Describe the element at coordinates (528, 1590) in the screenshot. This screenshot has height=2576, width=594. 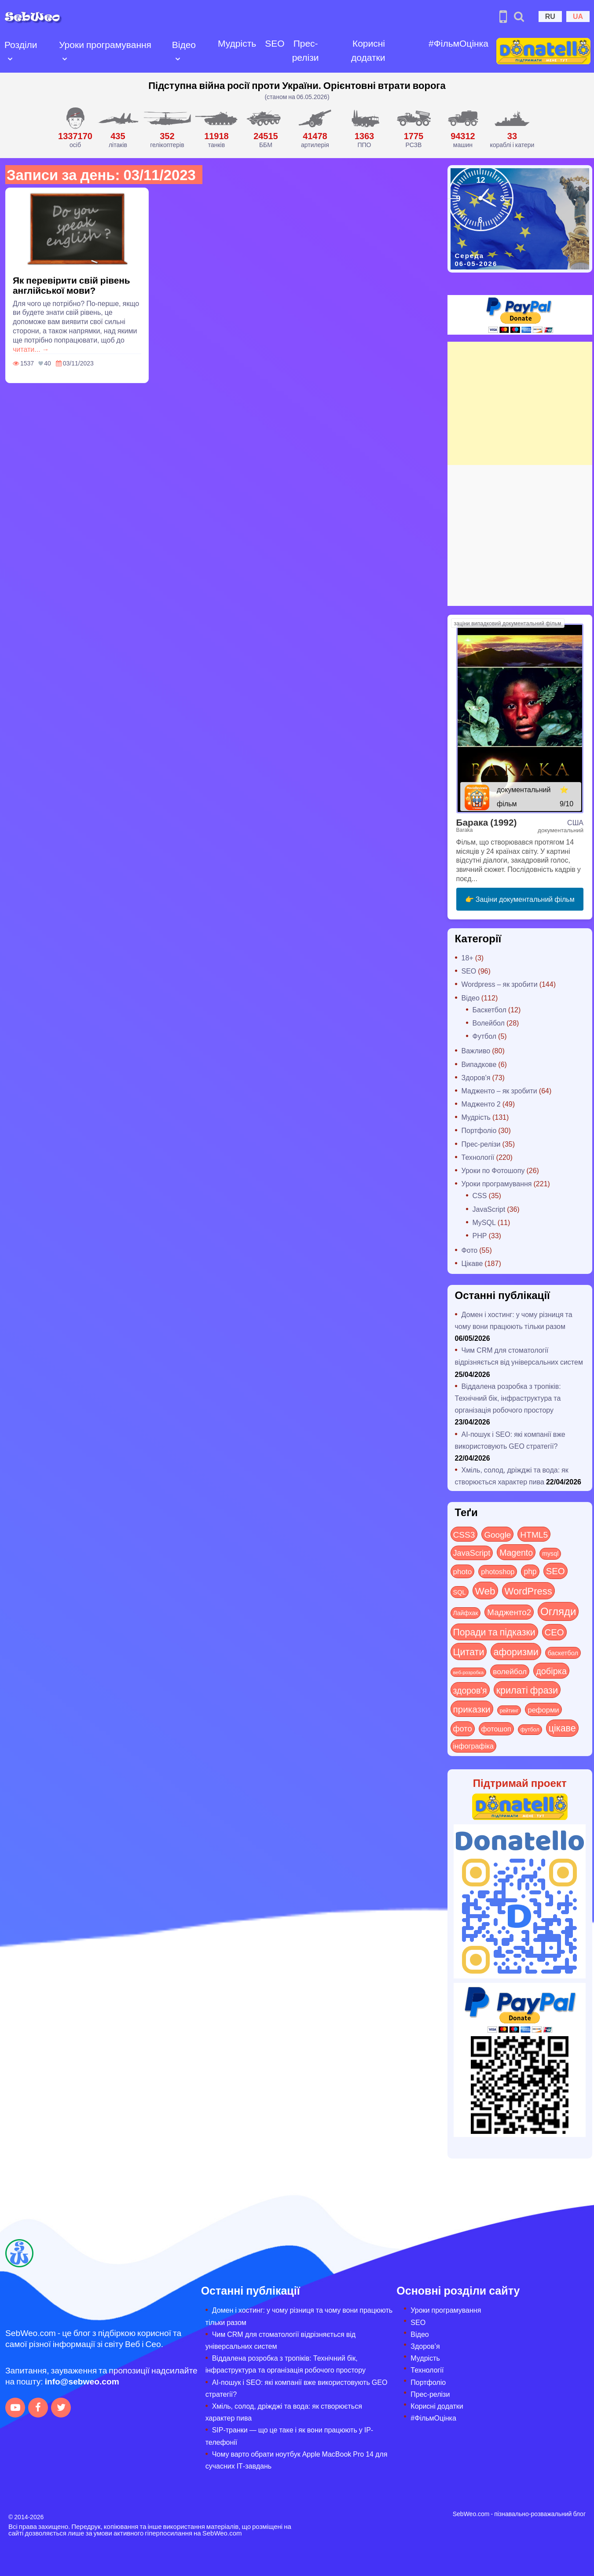
I see `WordPress [WordPress (143 items)]` at that location.